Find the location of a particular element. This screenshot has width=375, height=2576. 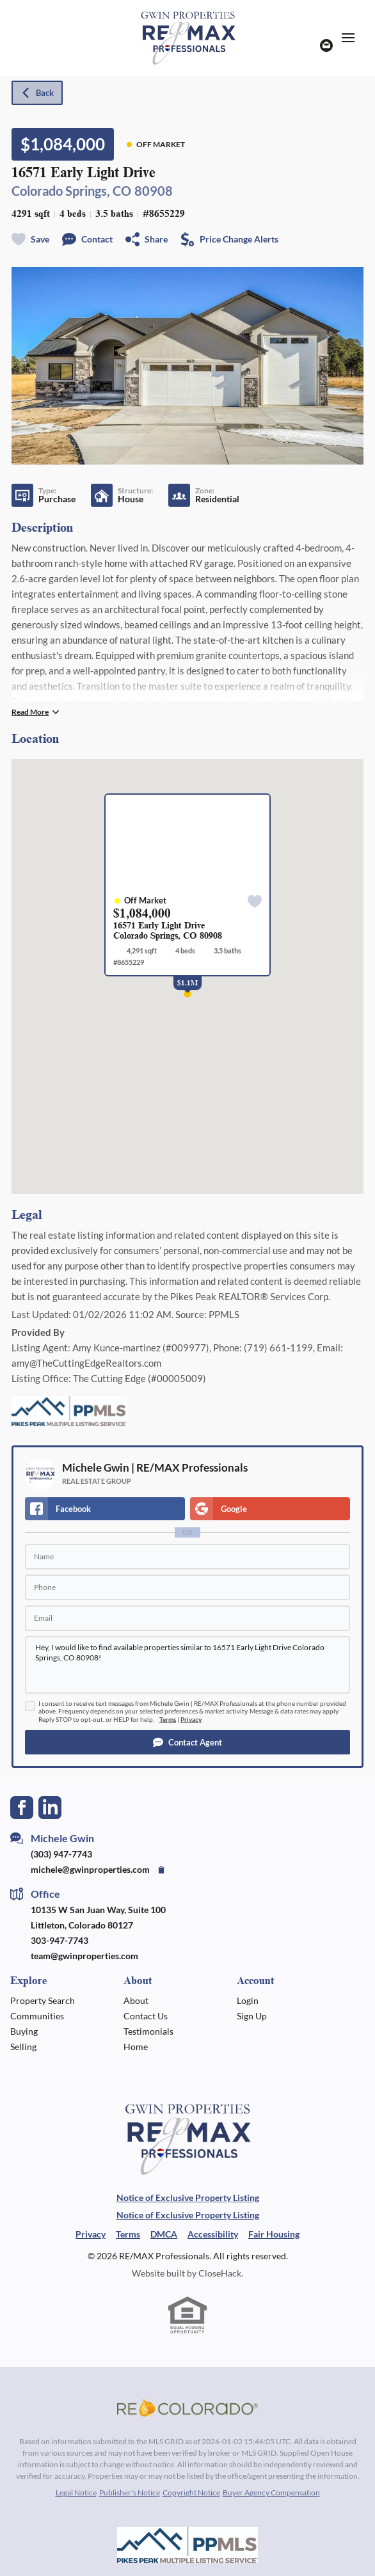

[Go to LinkedIn Page] is located at coordinates (49, 1806).